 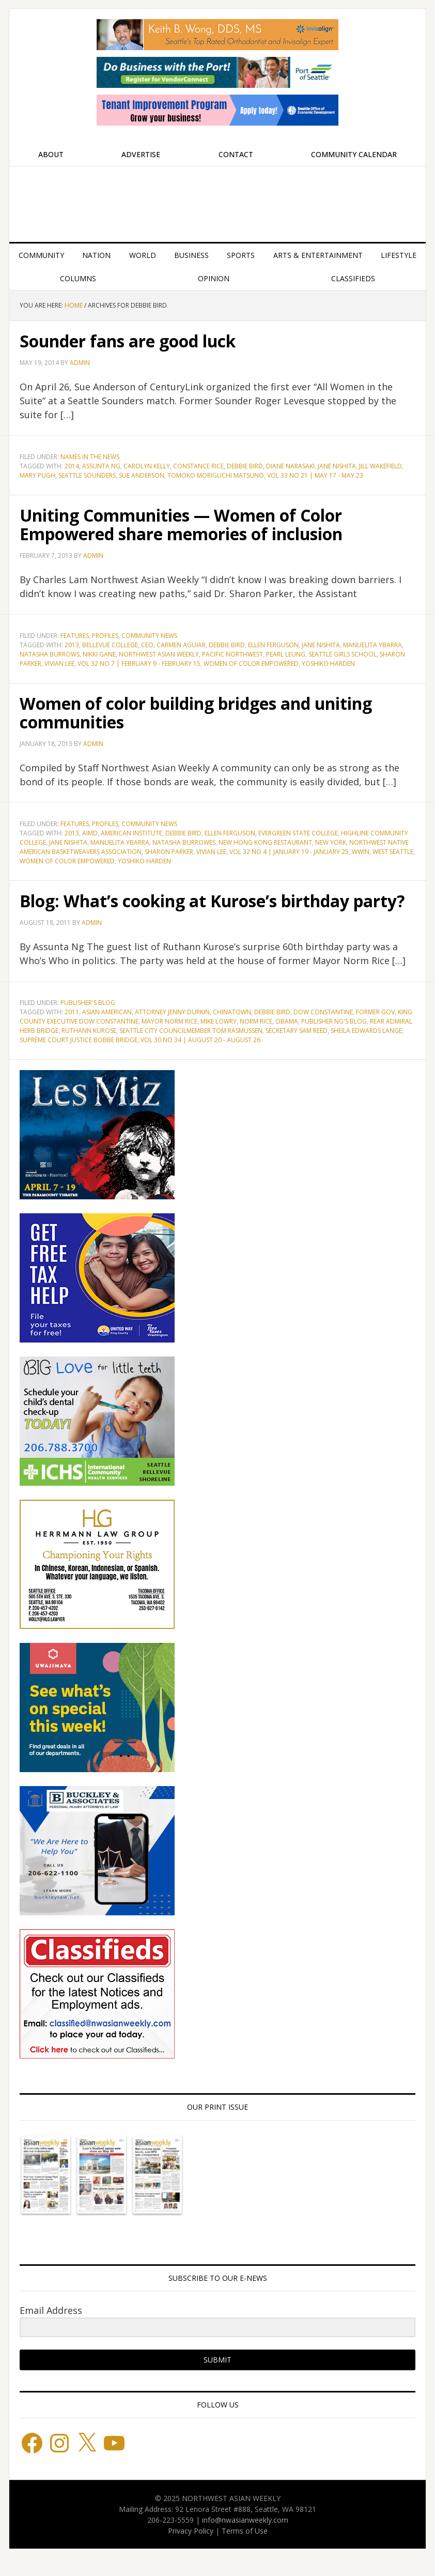 I want to click on 2011, so click(x=72, y=1030).